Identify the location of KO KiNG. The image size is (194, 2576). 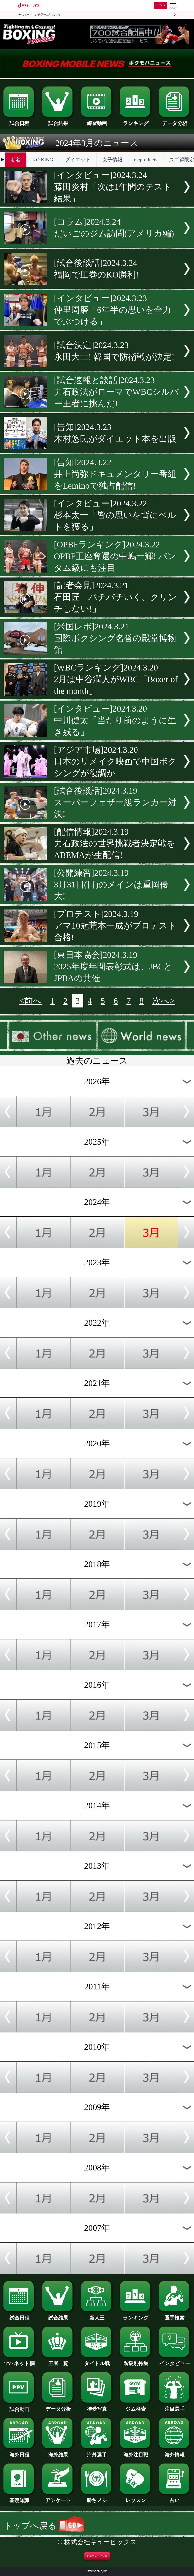
(42, 159).